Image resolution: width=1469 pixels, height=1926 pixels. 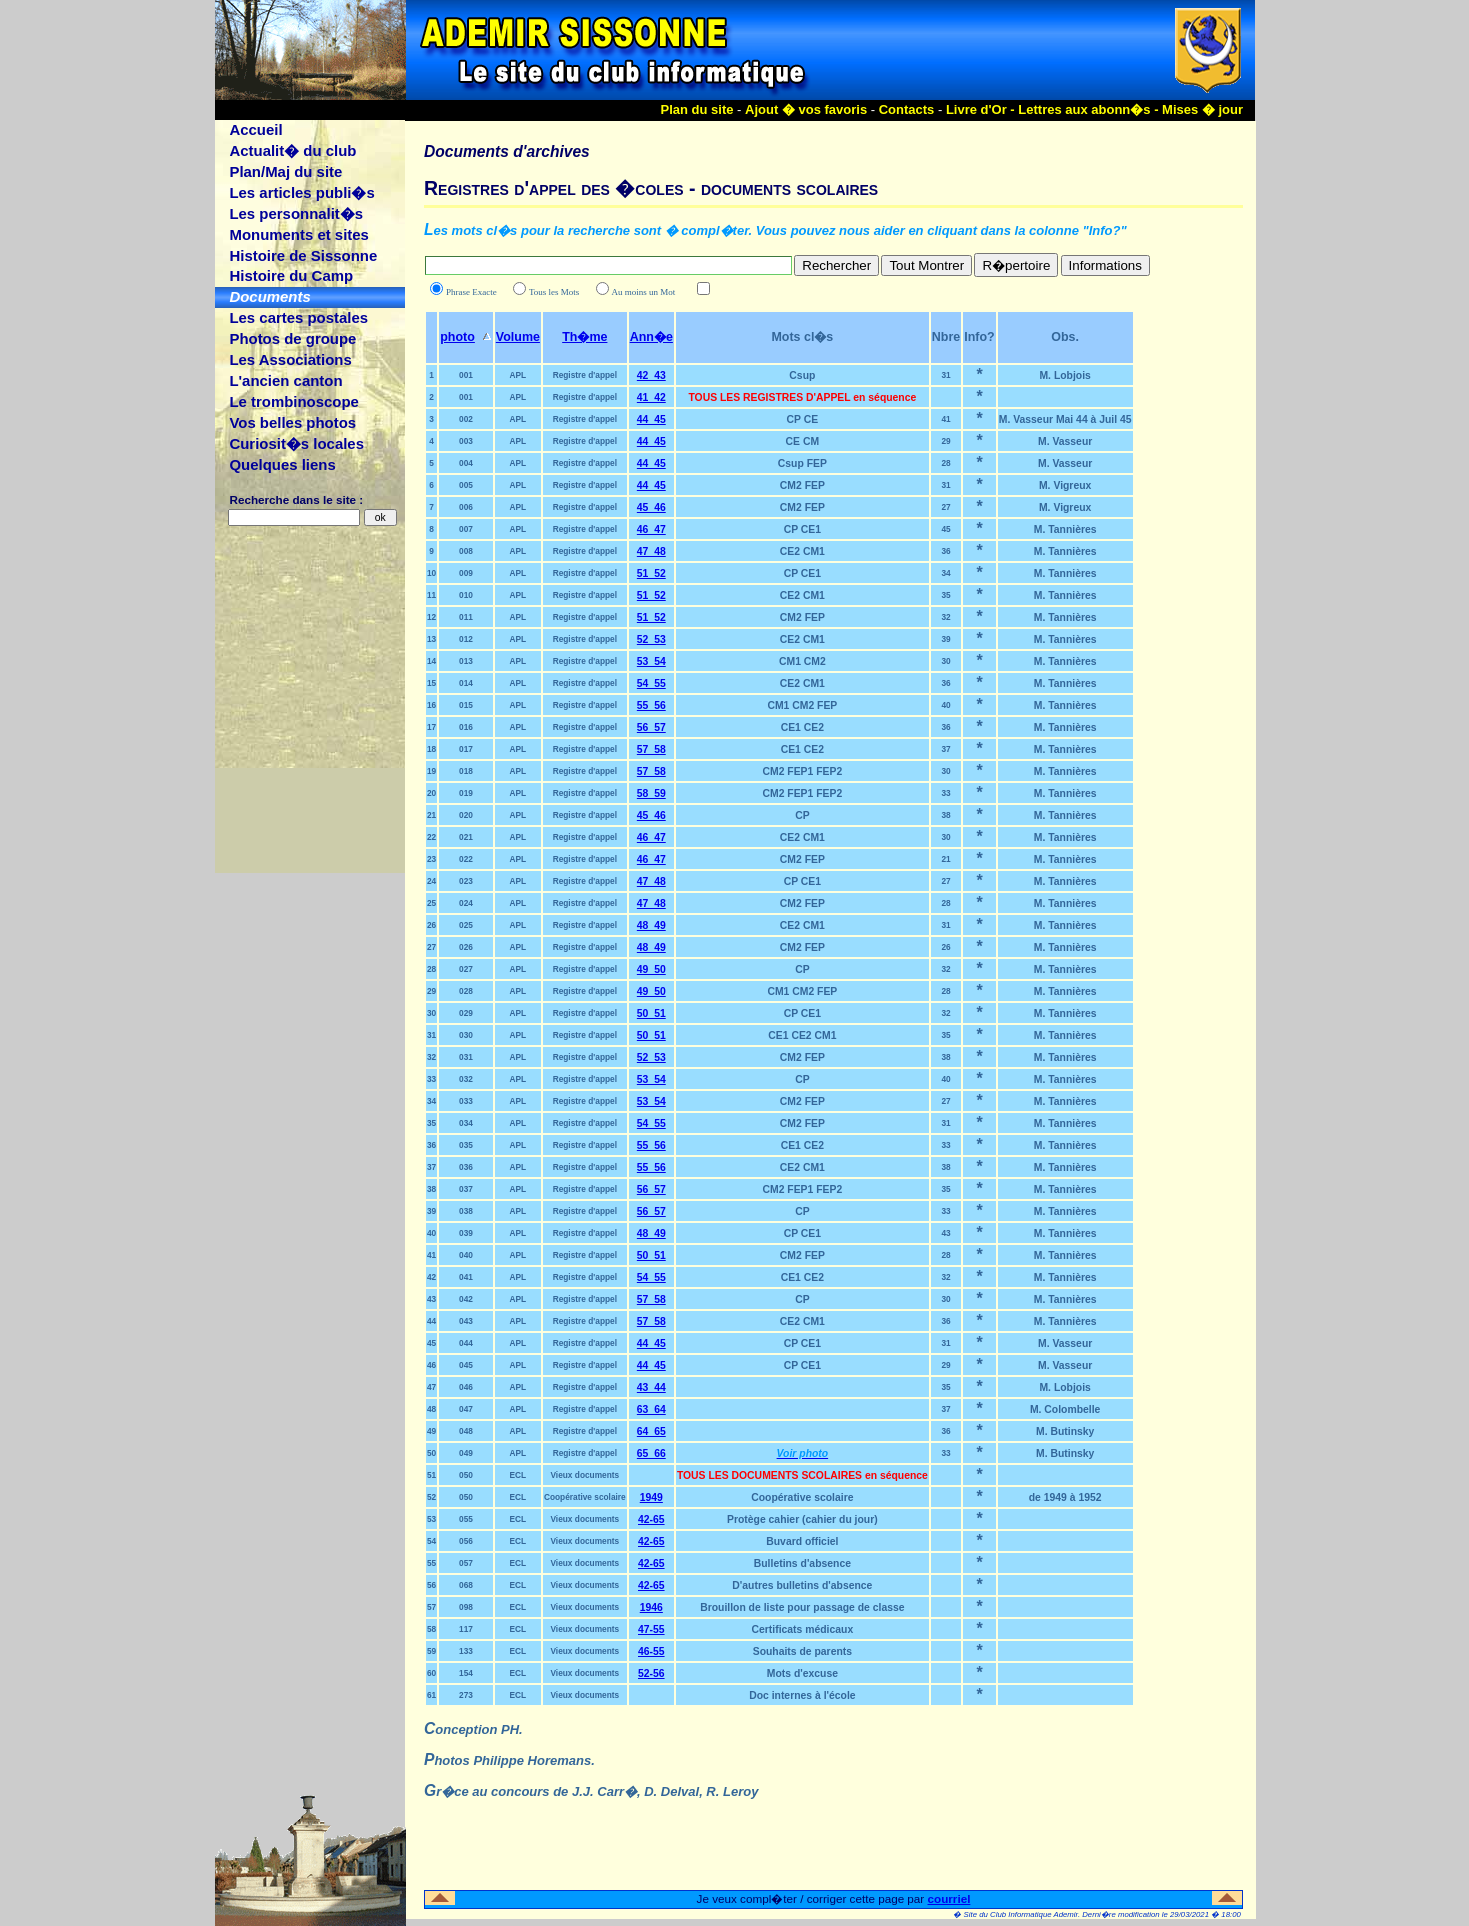 I want to click on Mots d'excuse, so click(x=802, y=1673).